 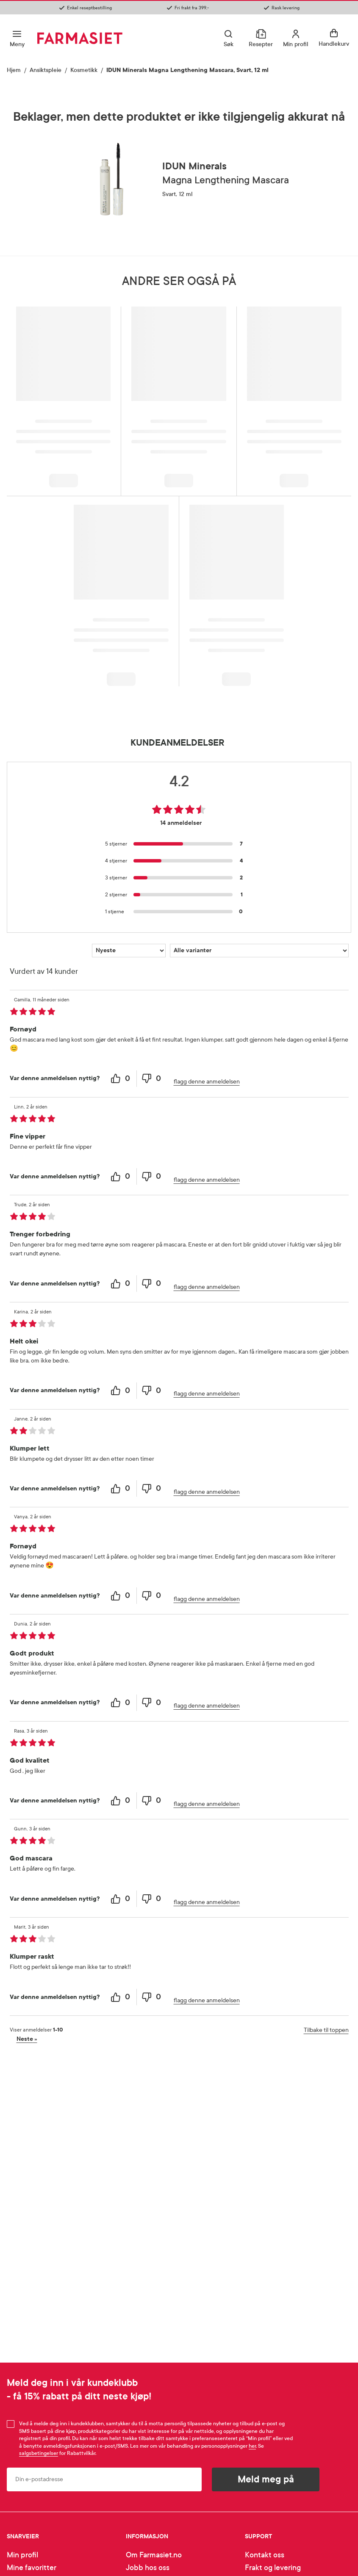 What do you see at coordinates (147, 2567) in the screenshot?
I see `Jobb hos oss` at bounding box center [147, 2567].